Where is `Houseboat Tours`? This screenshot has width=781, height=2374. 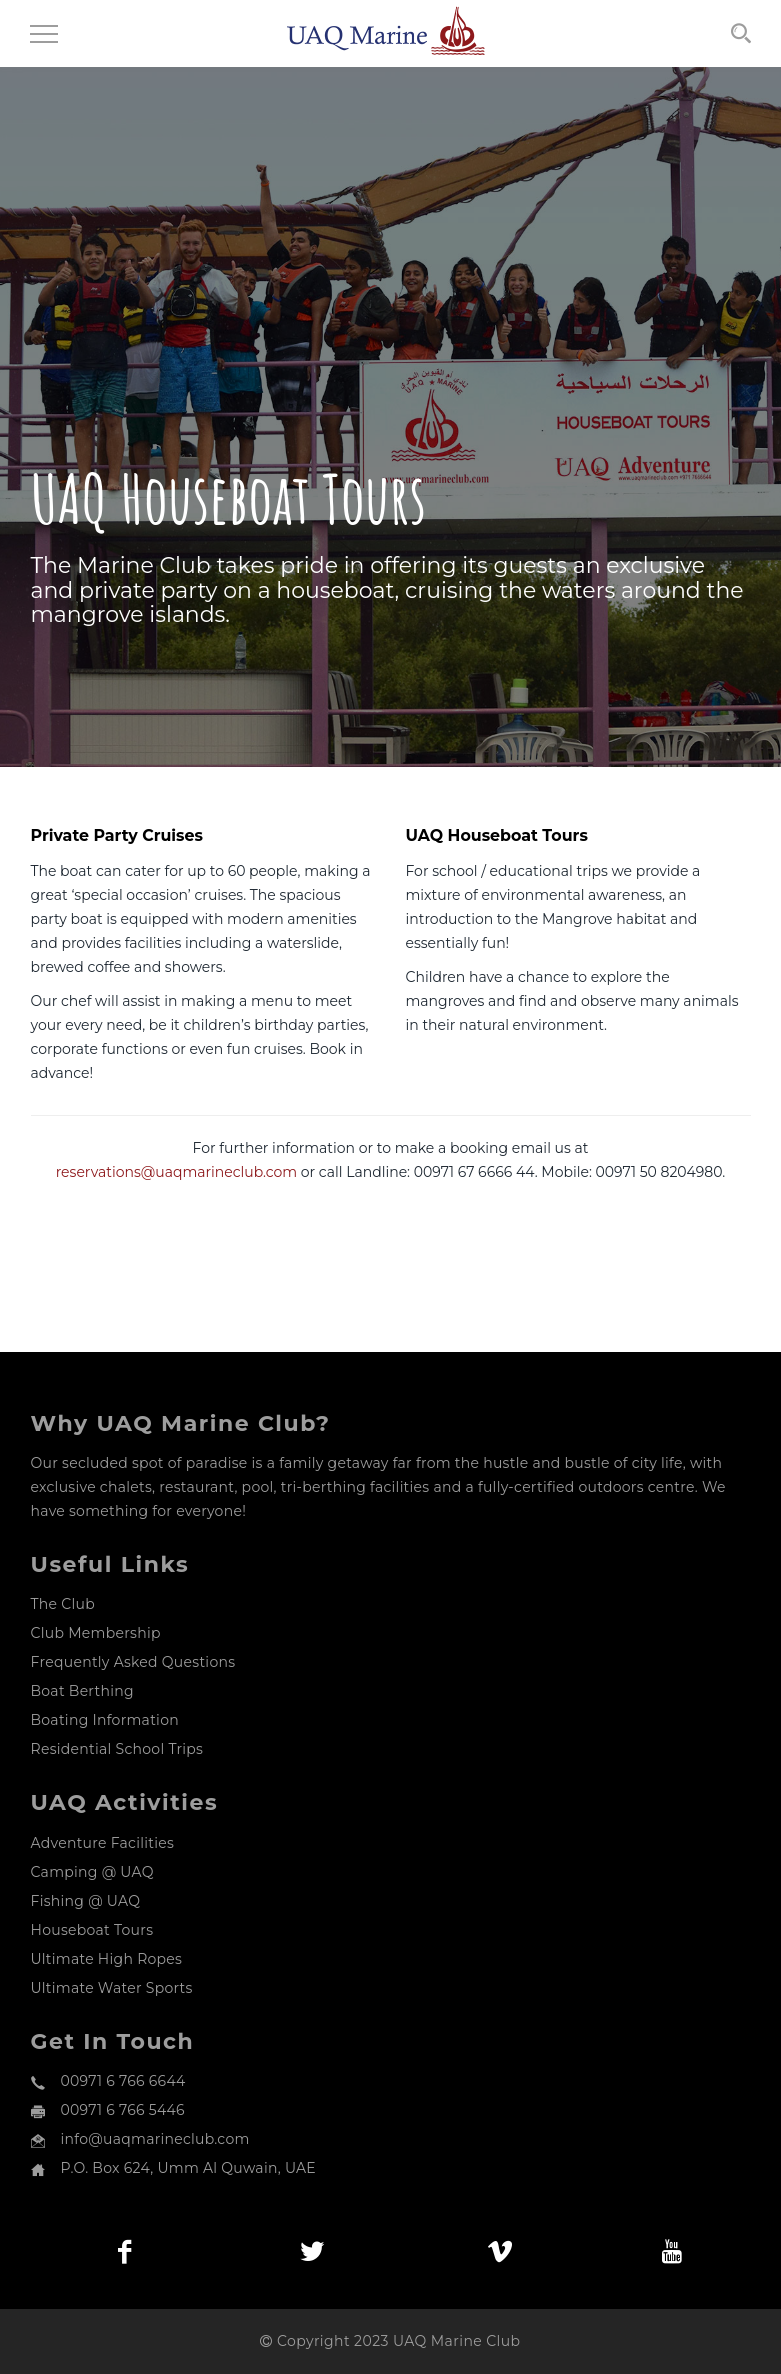
Houseboat Tours is located at coordinates (92, 1930).